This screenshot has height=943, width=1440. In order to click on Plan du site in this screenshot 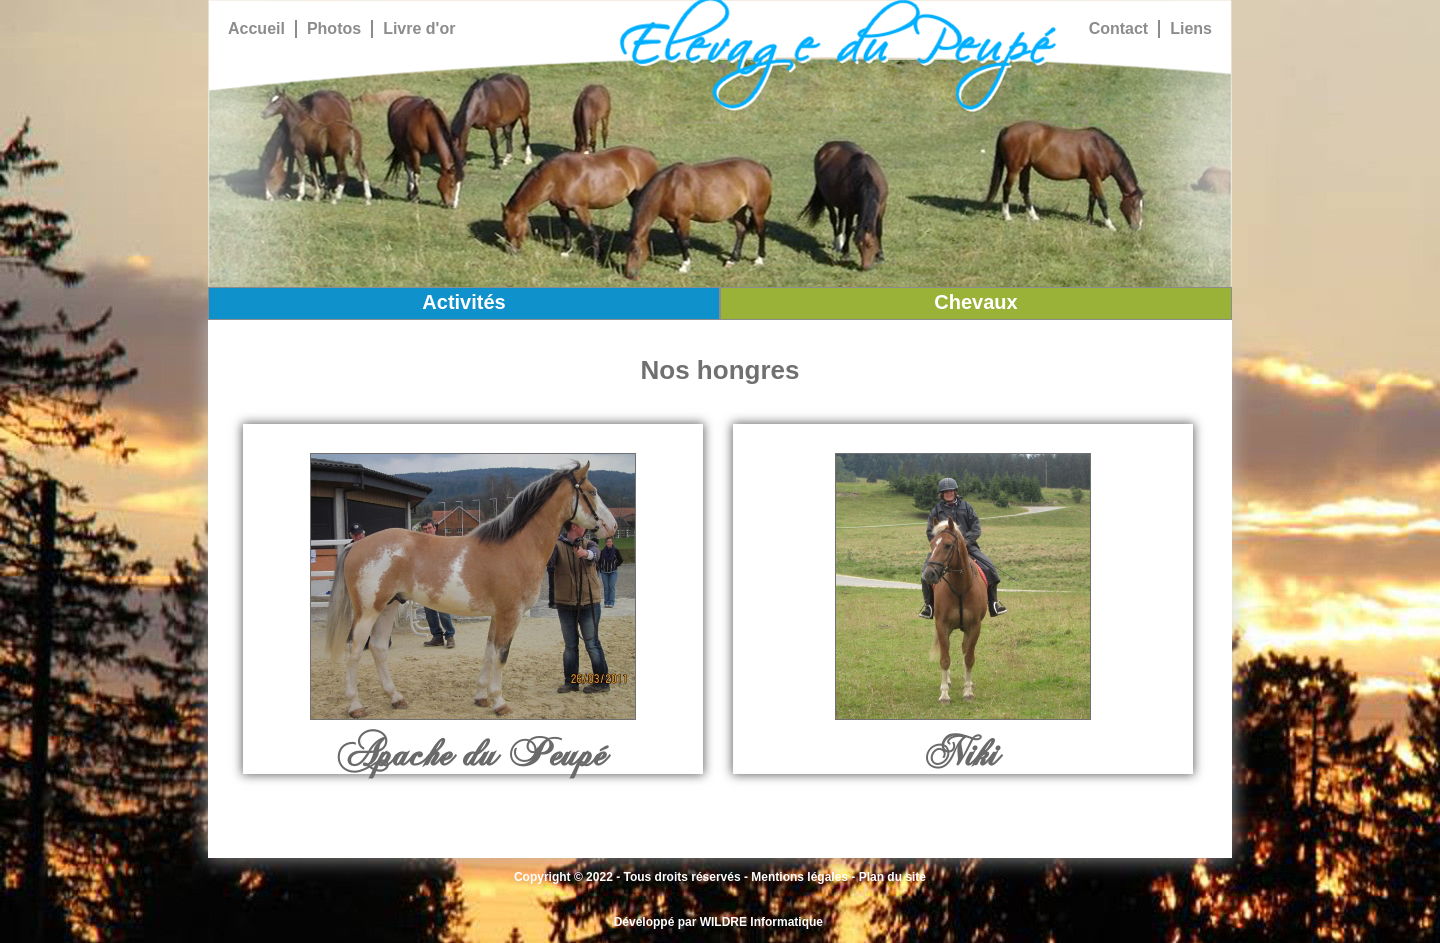, I will do `click(892, 877)`.